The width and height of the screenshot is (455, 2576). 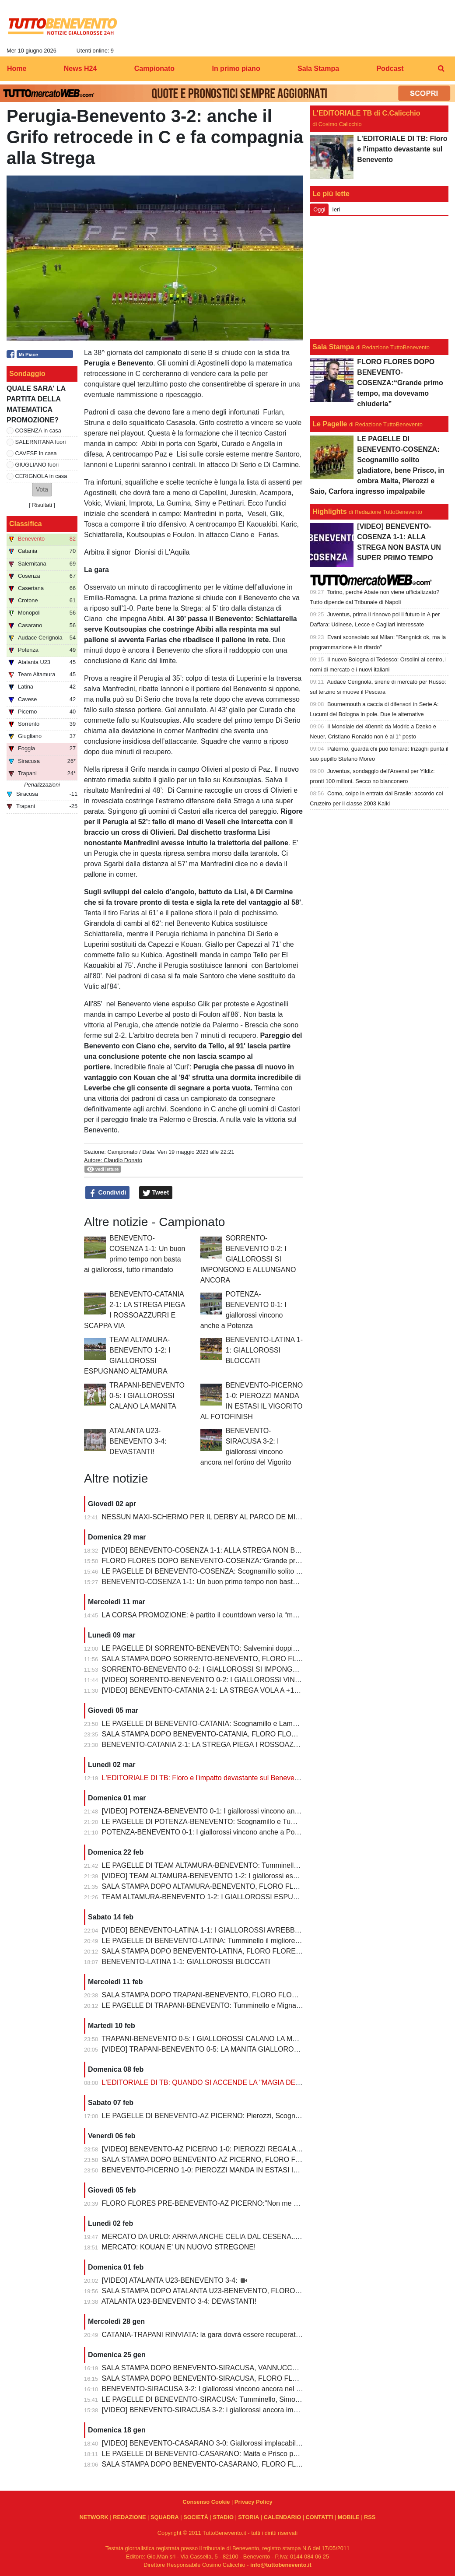 What do you see at coordinates (271, 1821) in the screenshot?
I see `LE PAGELLE DI POTENZA-BENEVENTO: Scognamillo e Tumminello sempre al top. buono l'esordio di Celia` at bounding box center [271, 1821].